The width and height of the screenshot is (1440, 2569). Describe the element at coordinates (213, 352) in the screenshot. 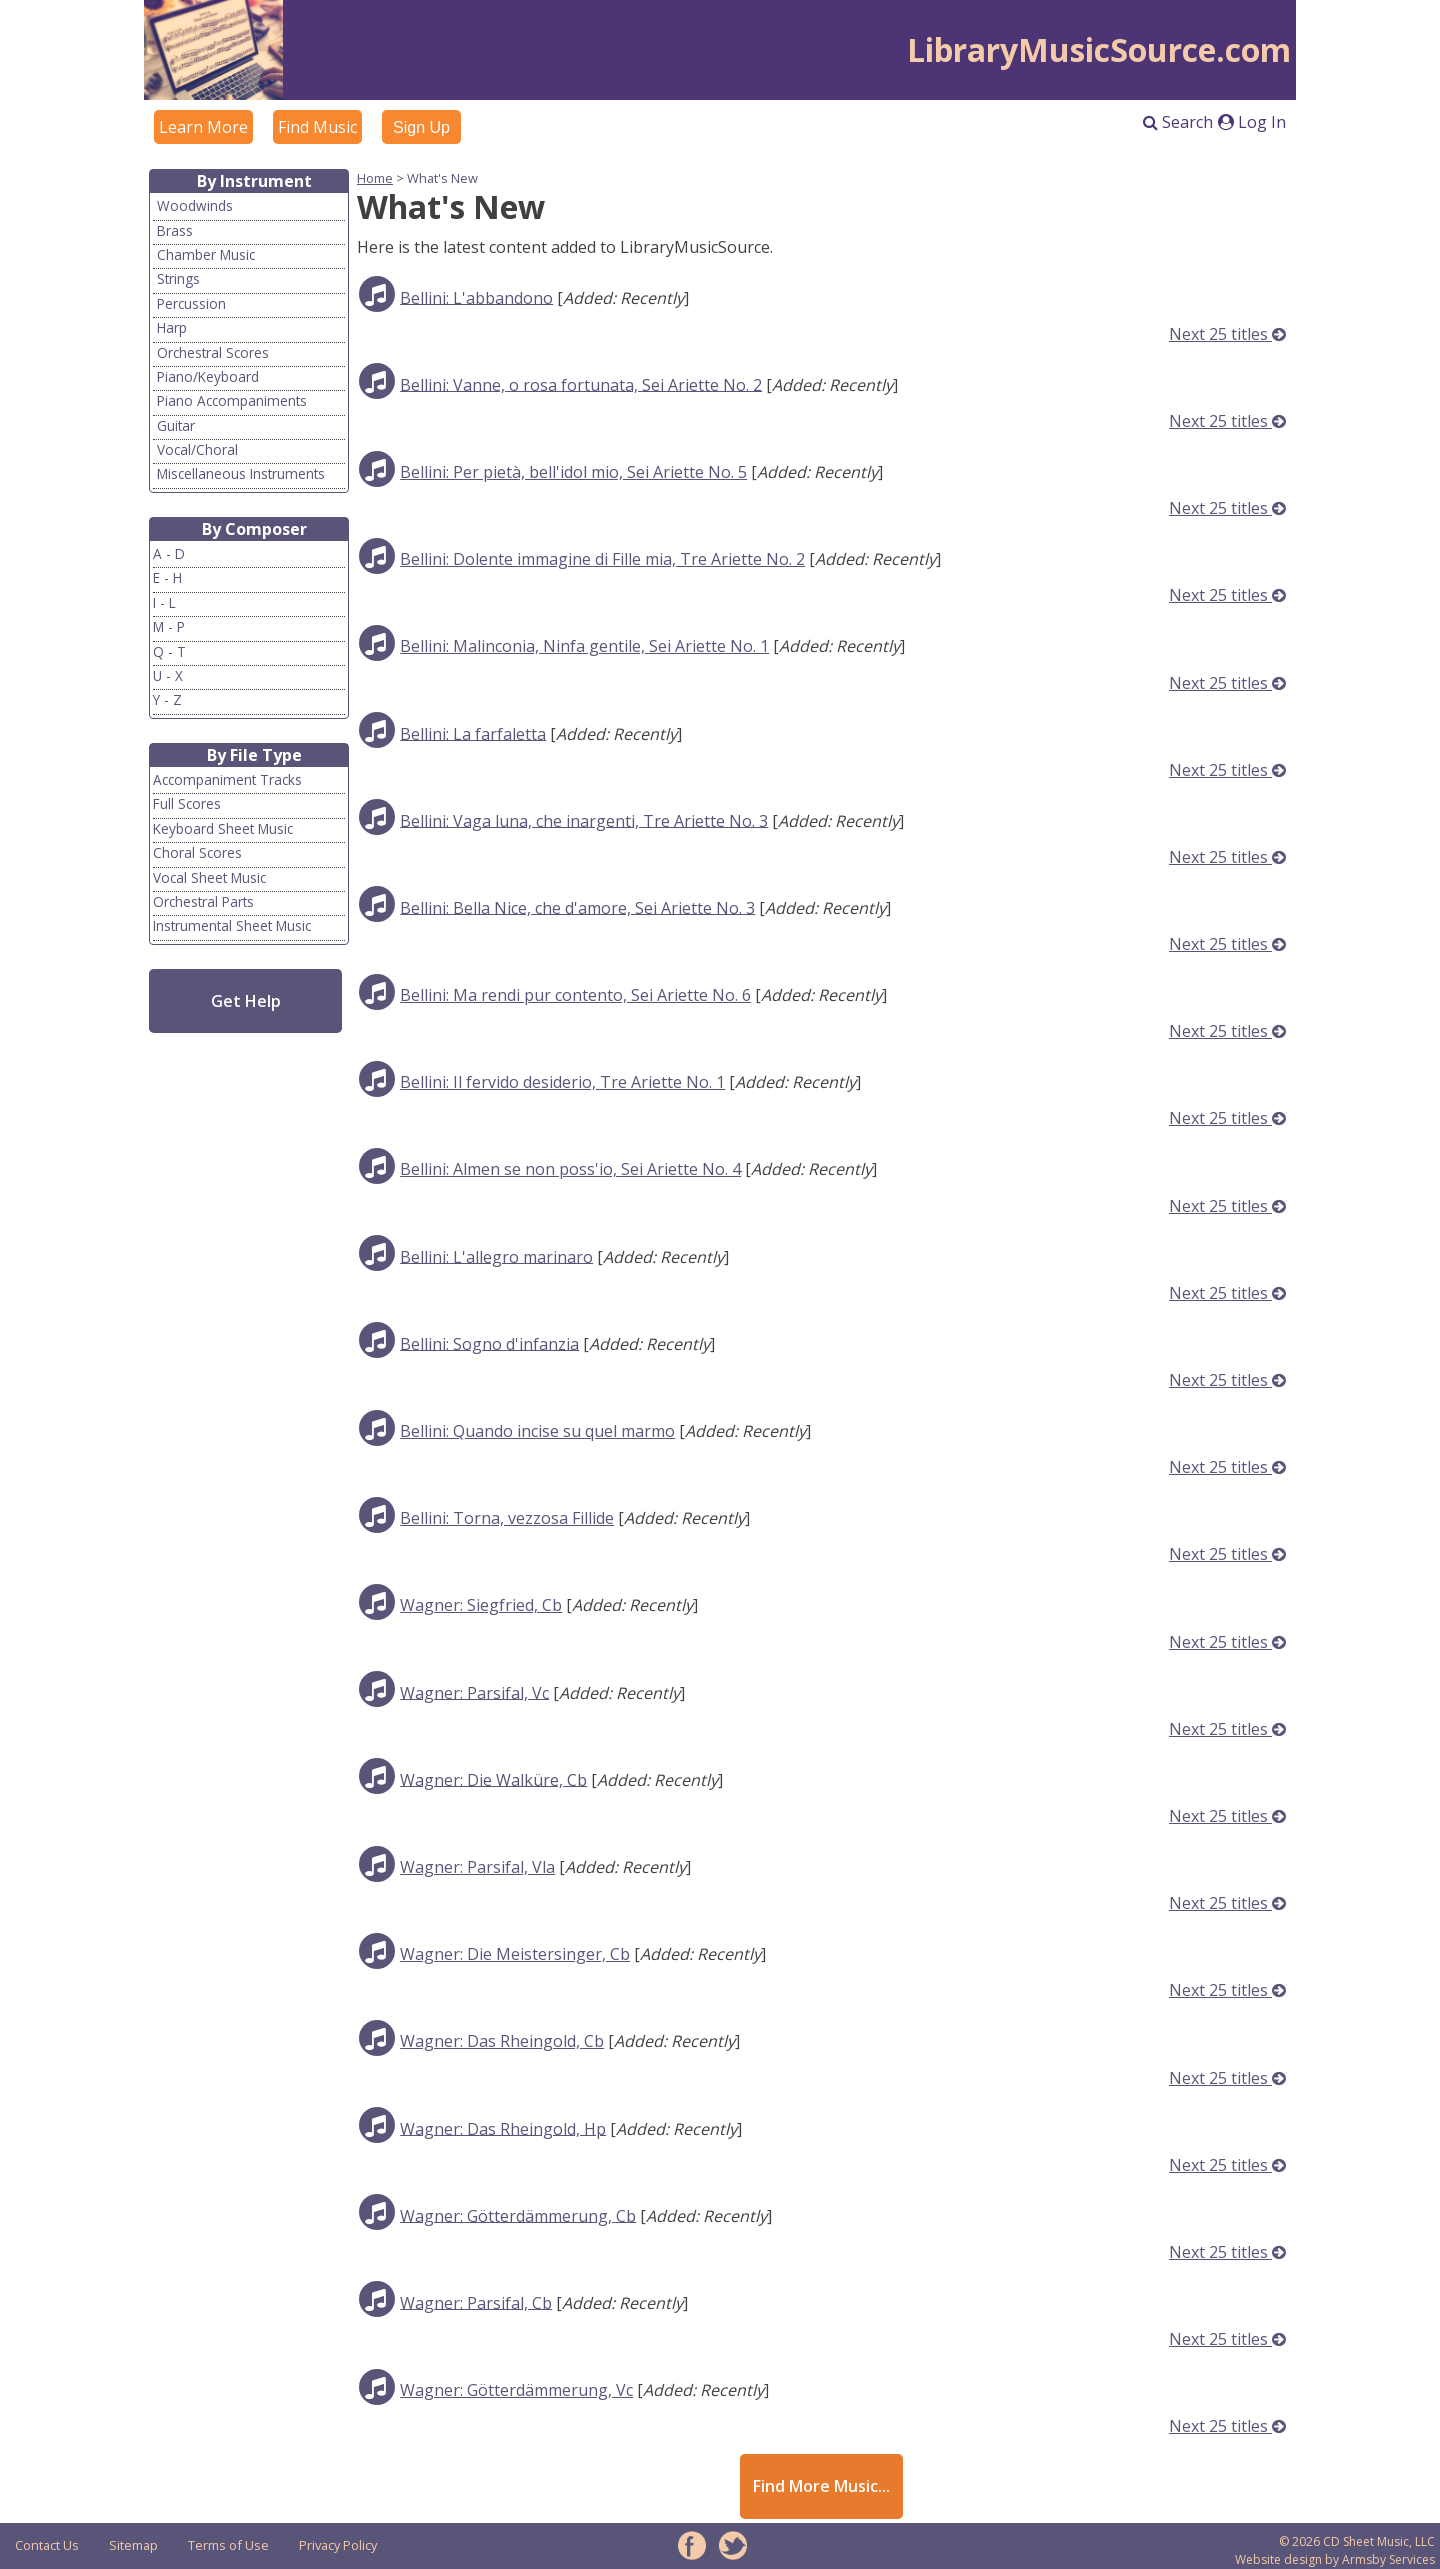

I see `Orchestral Scores` at that location.